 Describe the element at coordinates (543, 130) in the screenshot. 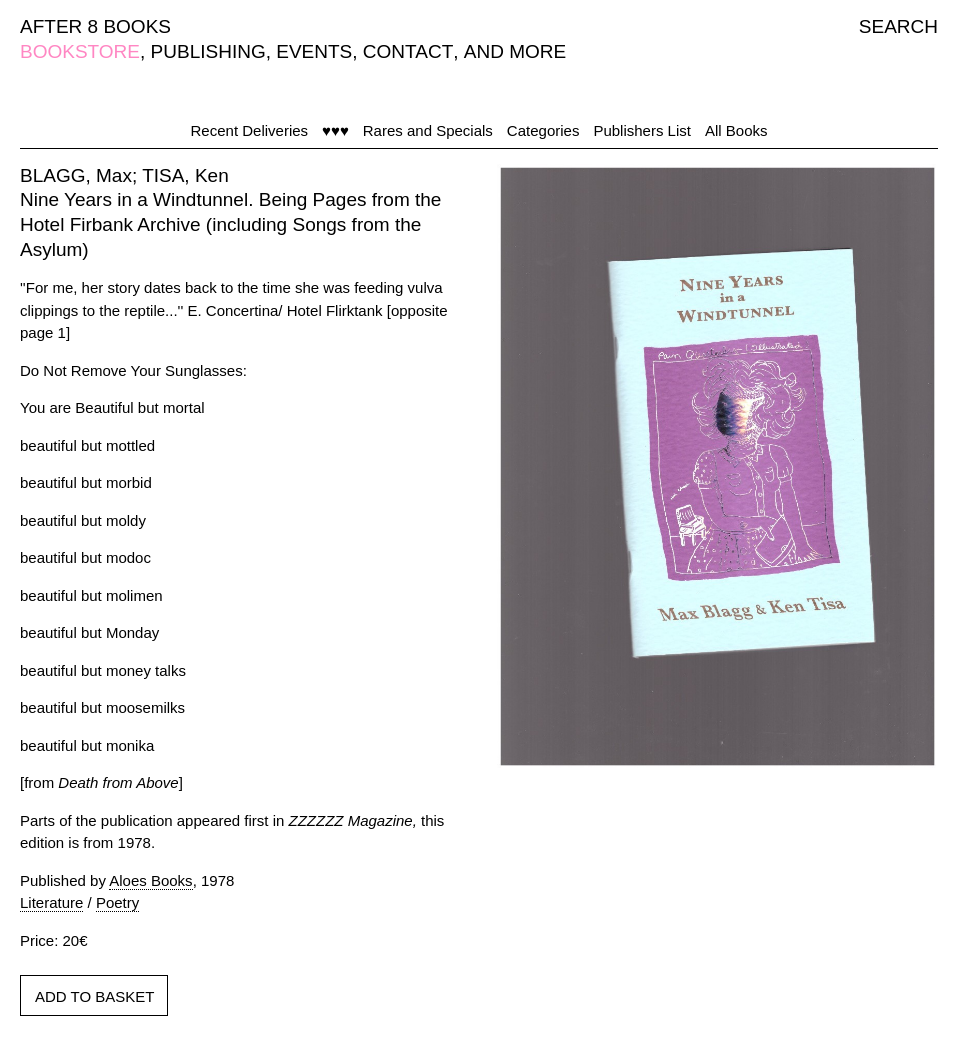

I see `Categories` at that location.